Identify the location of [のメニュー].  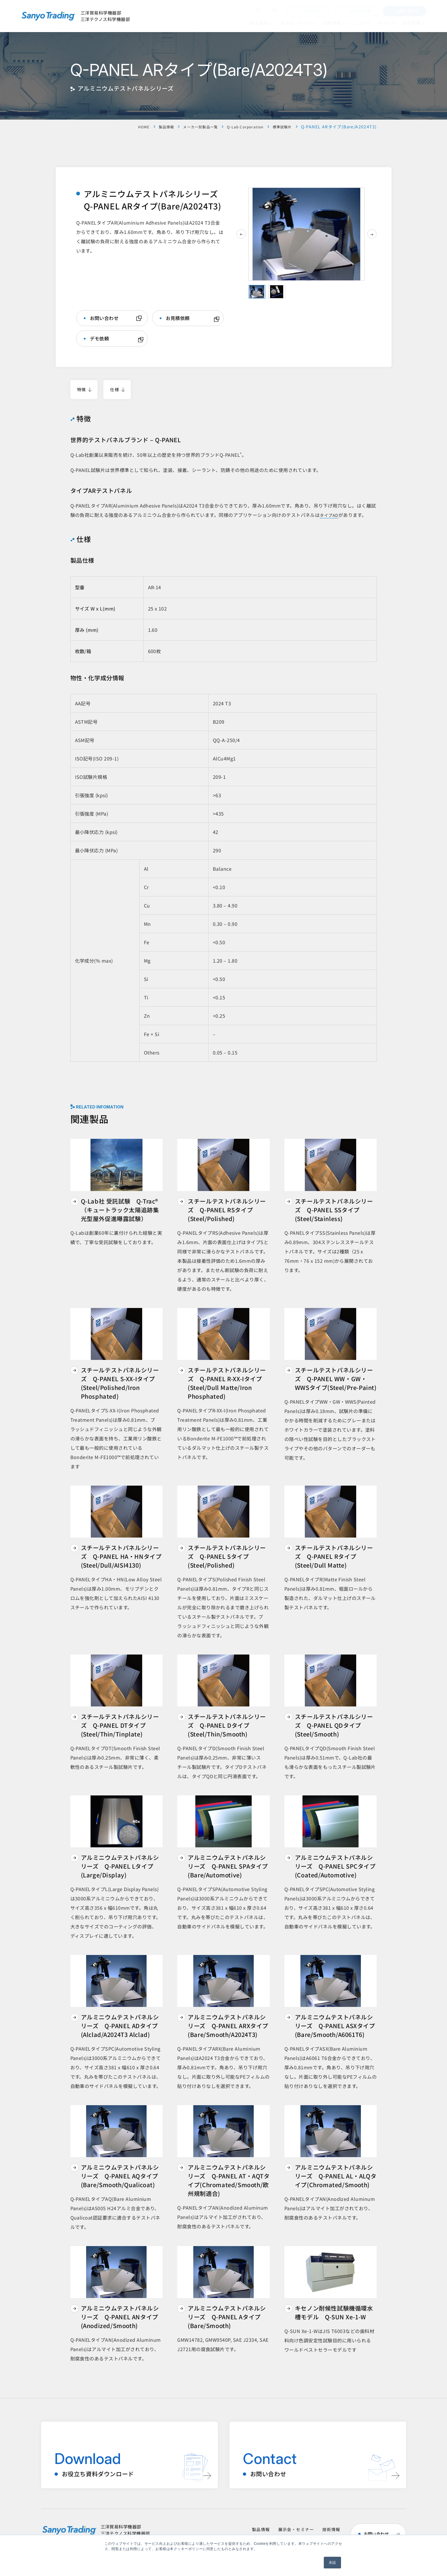
(271, 23).